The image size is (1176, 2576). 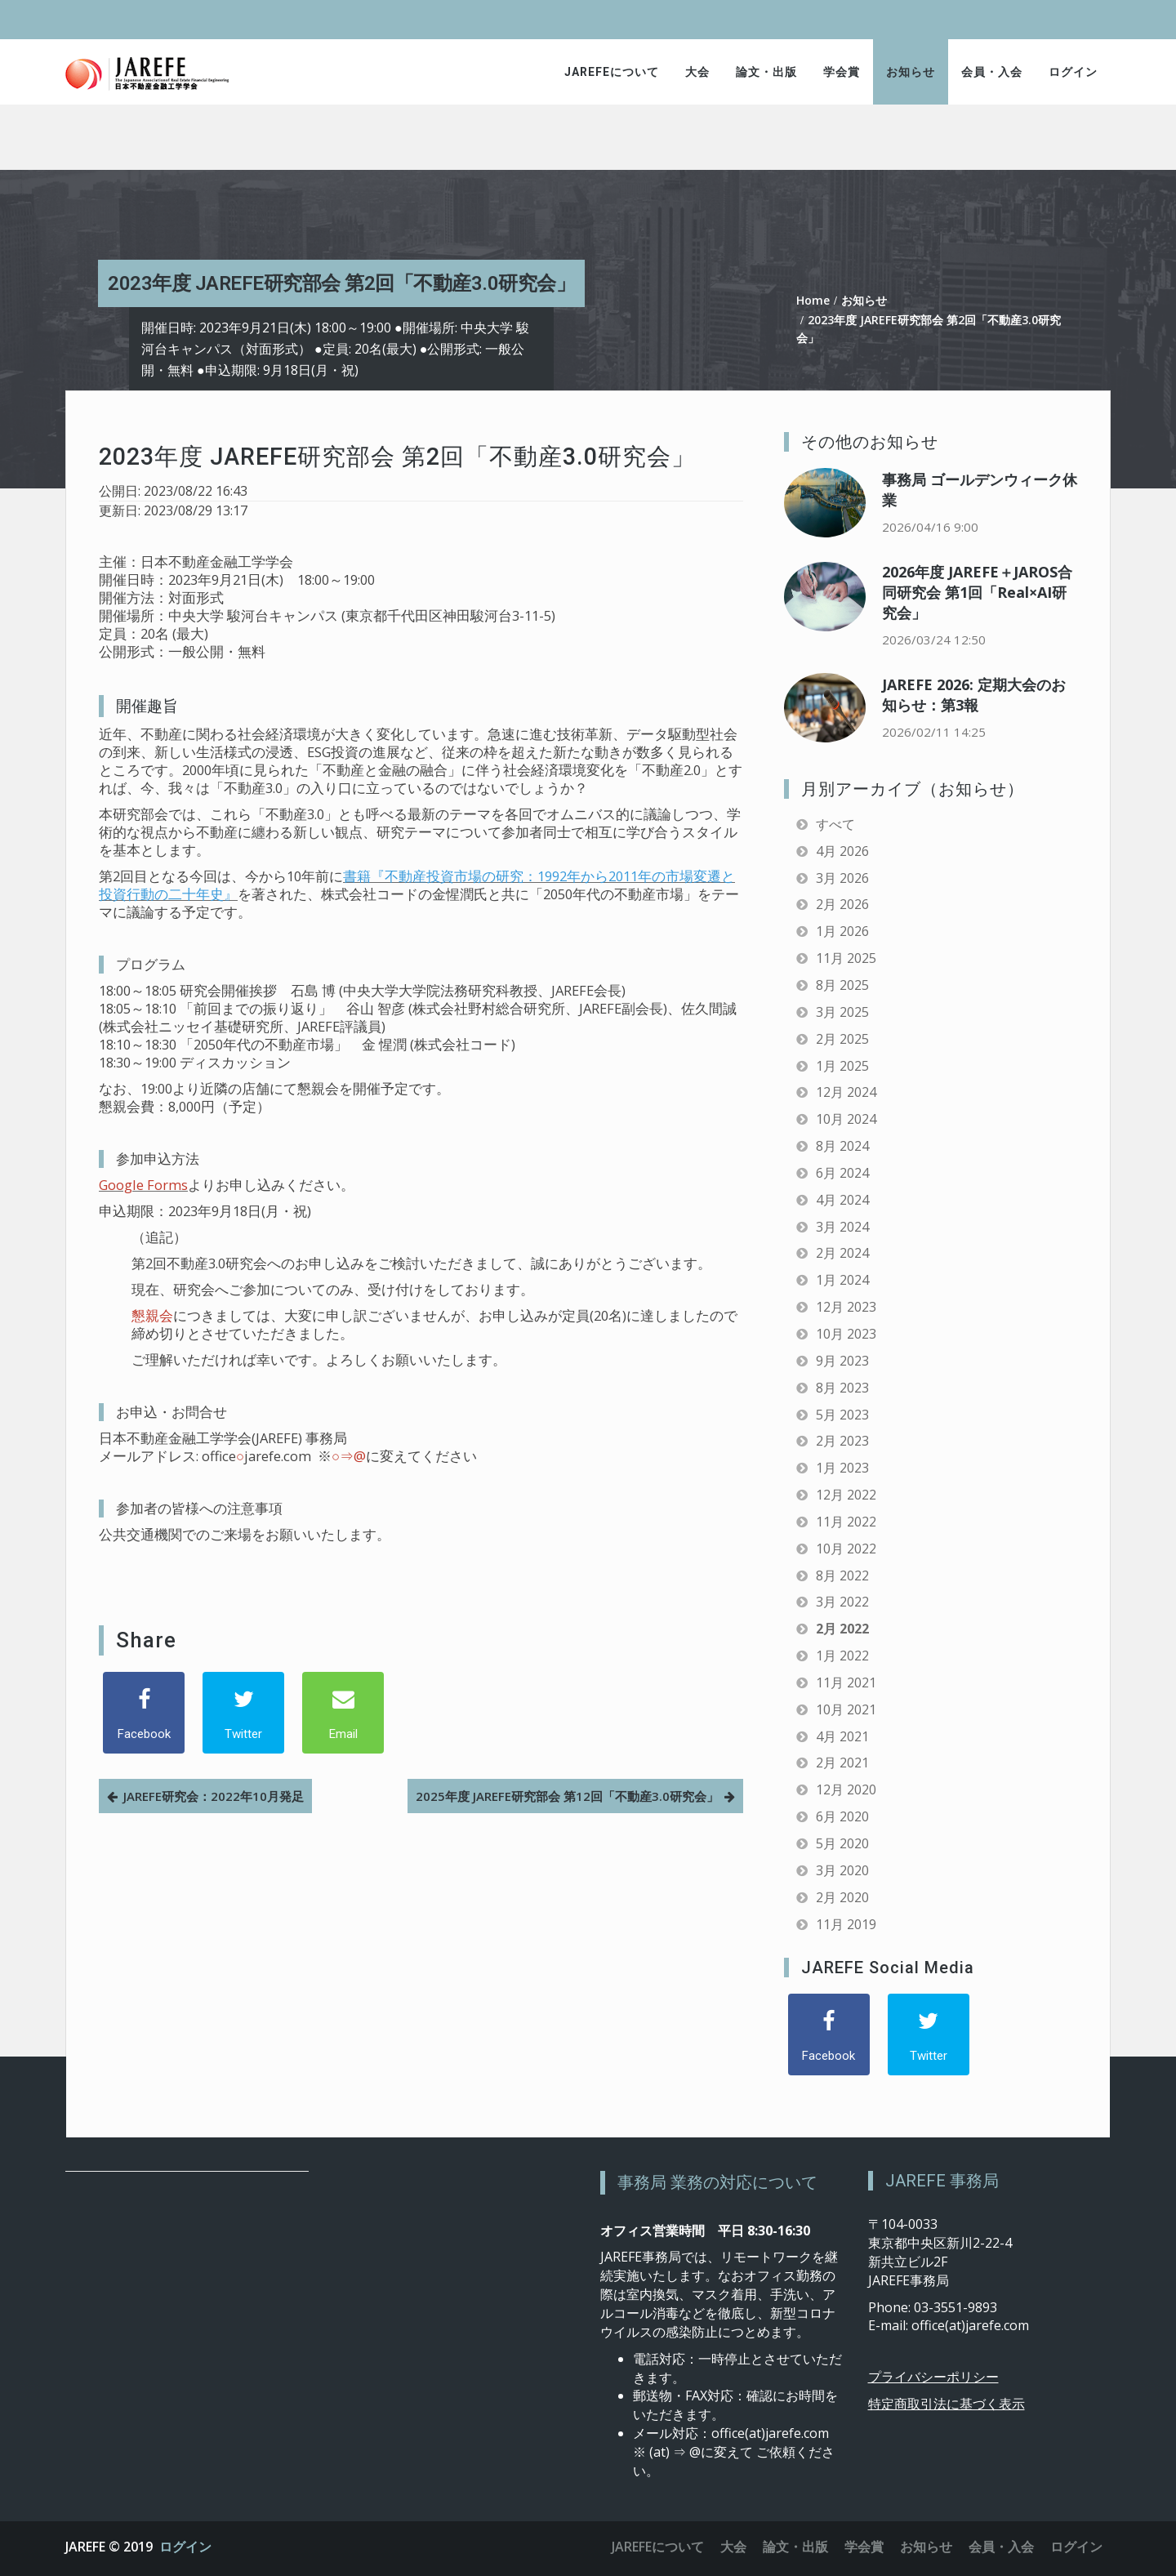 What do you see at coordinates (842, 985) in the screenshot?
I see `8月 2025` at bounding box center [842, 985].